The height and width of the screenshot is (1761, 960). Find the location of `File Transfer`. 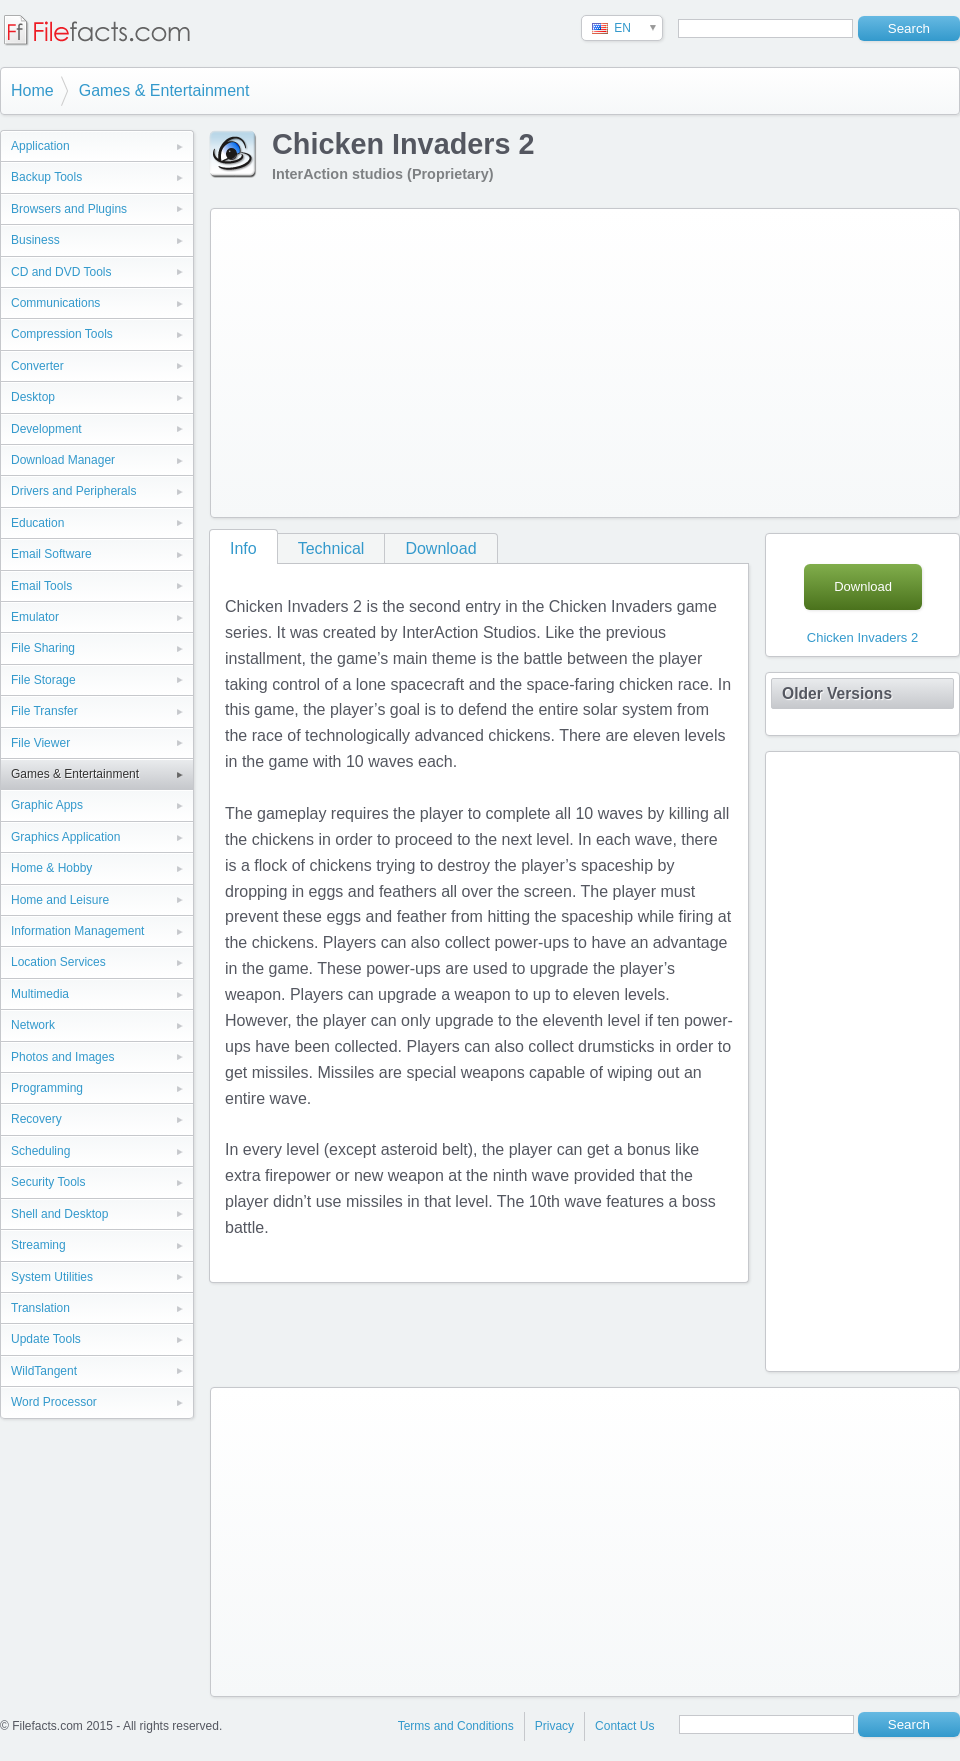

File Transfer is located at coordinates (44, 711).